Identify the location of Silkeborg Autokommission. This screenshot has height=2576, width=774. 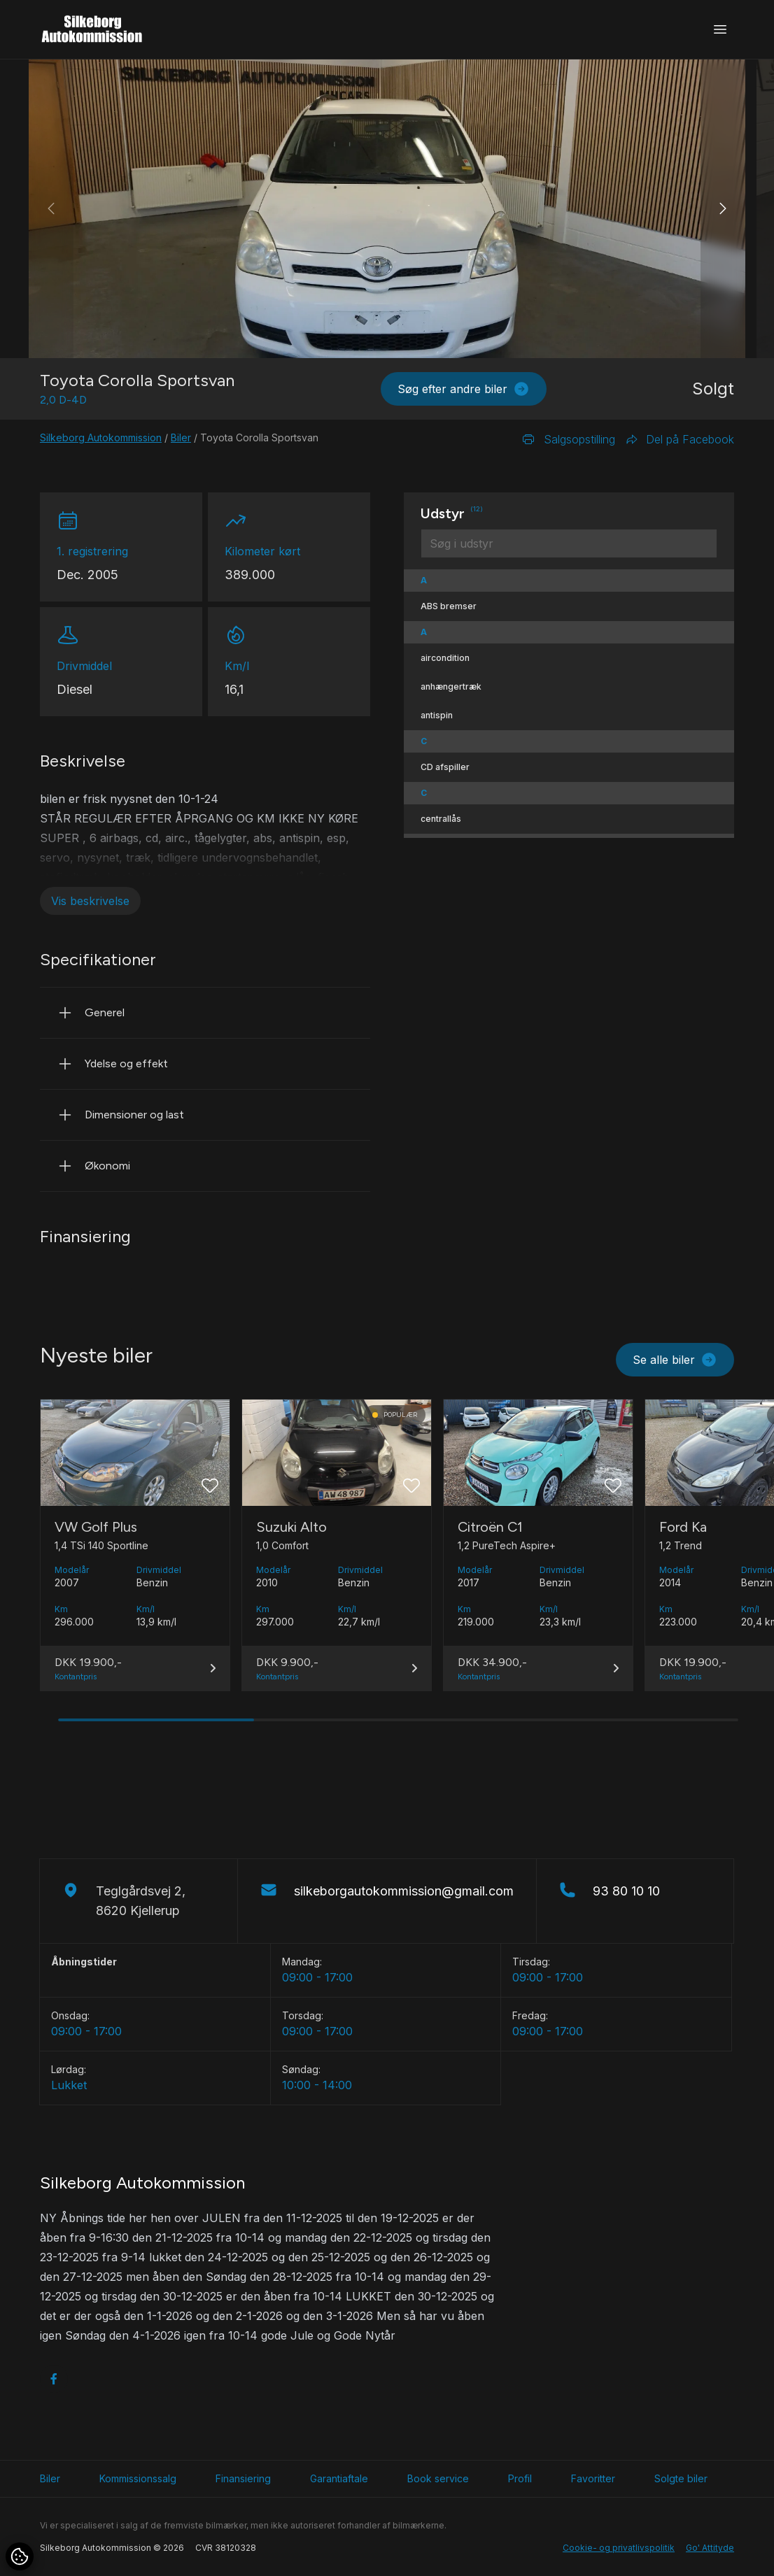
(101, 437).